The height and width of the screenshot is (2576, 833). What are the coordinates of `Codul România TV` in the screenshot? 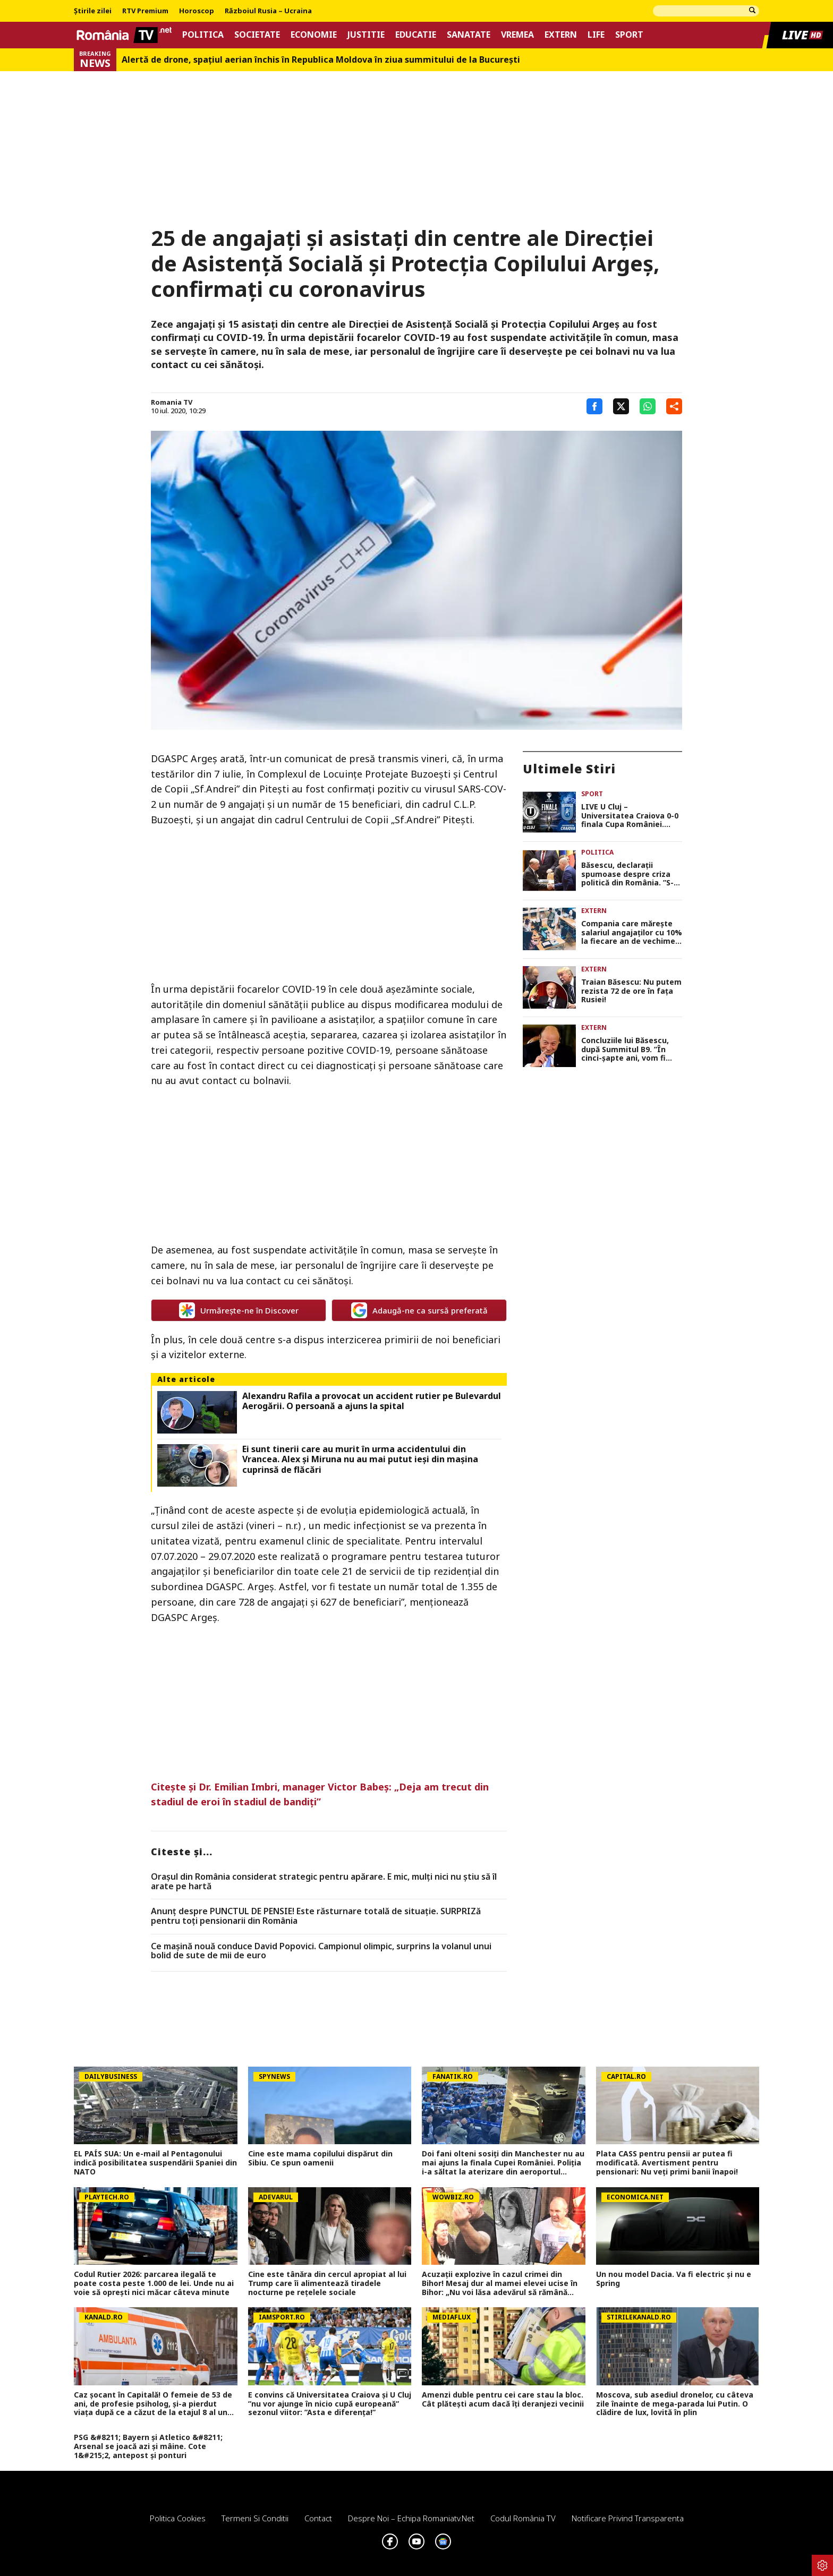 It's located at (523, 2518).